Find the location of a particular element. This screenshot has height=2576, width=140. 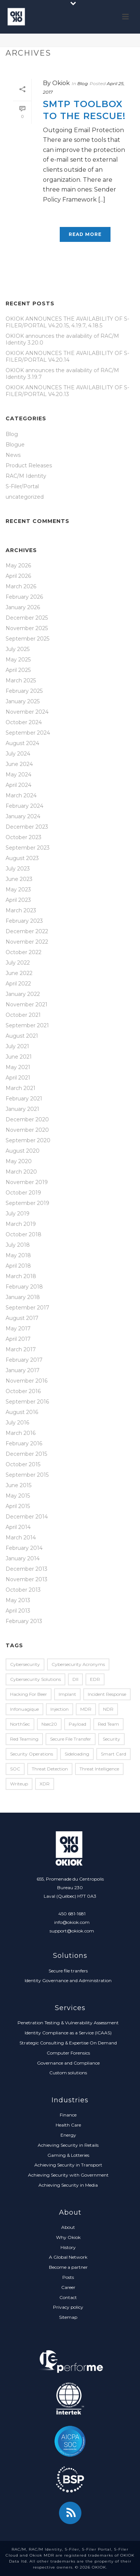

implant [implant (1 item)] is located at coordinates (67, 1694).